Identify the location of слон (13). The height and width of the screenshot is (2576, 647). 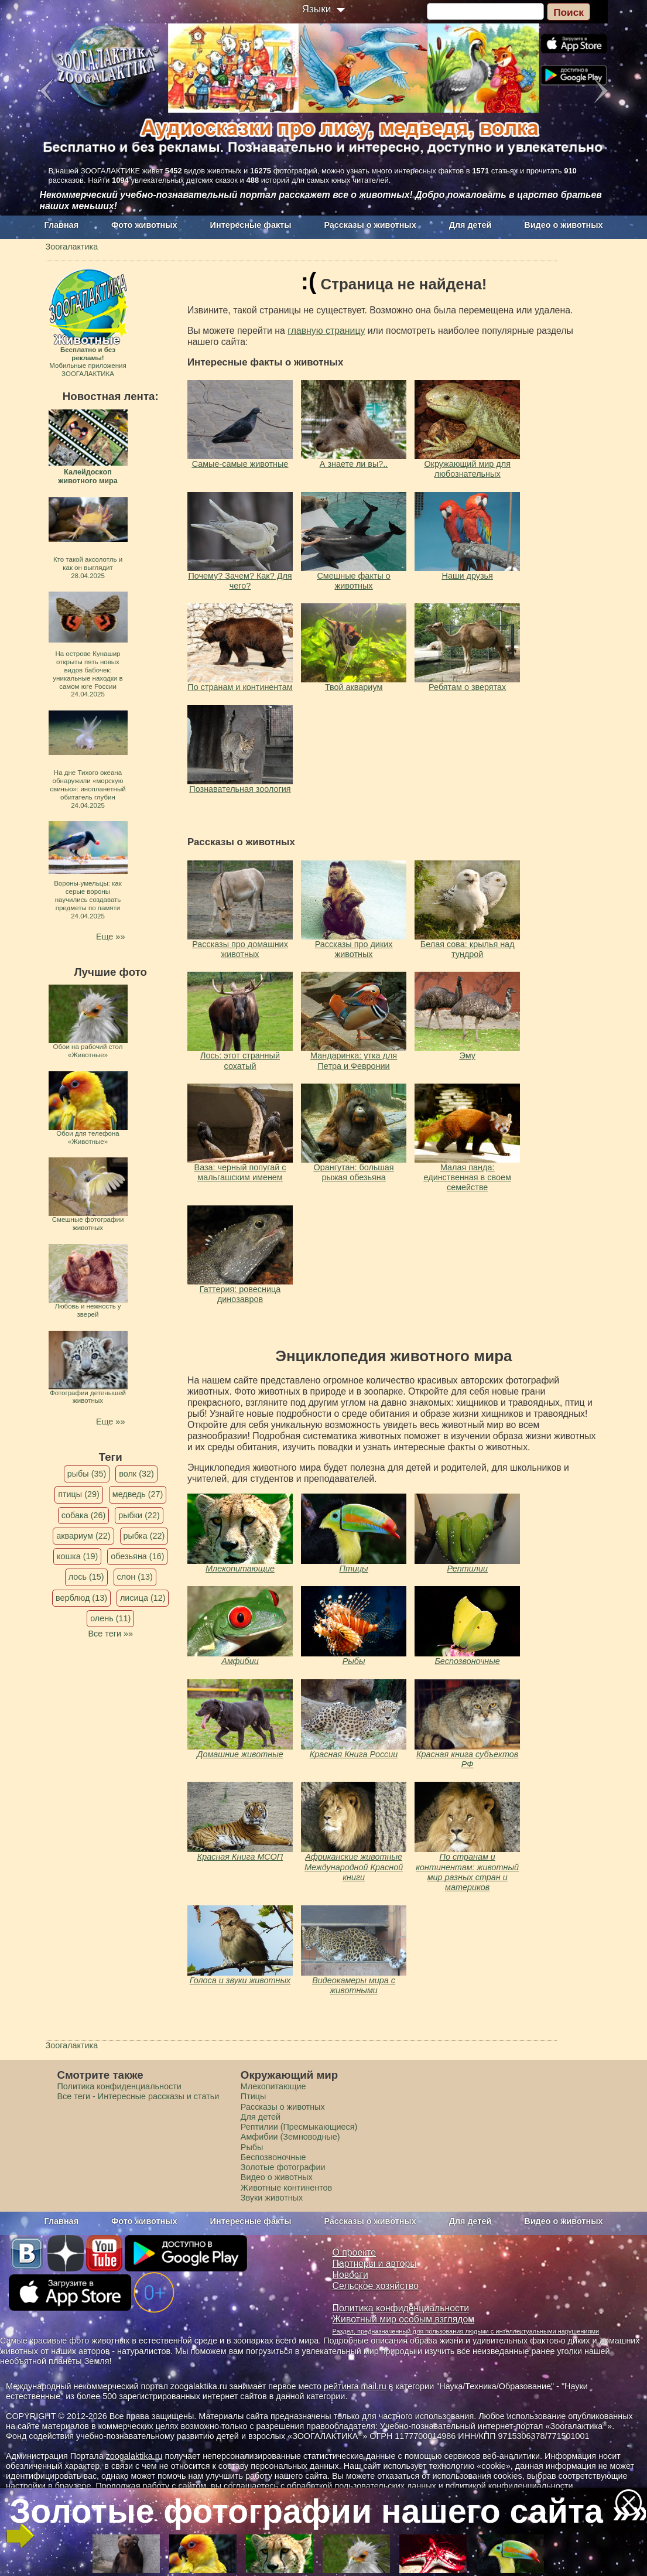
(135, 1576).